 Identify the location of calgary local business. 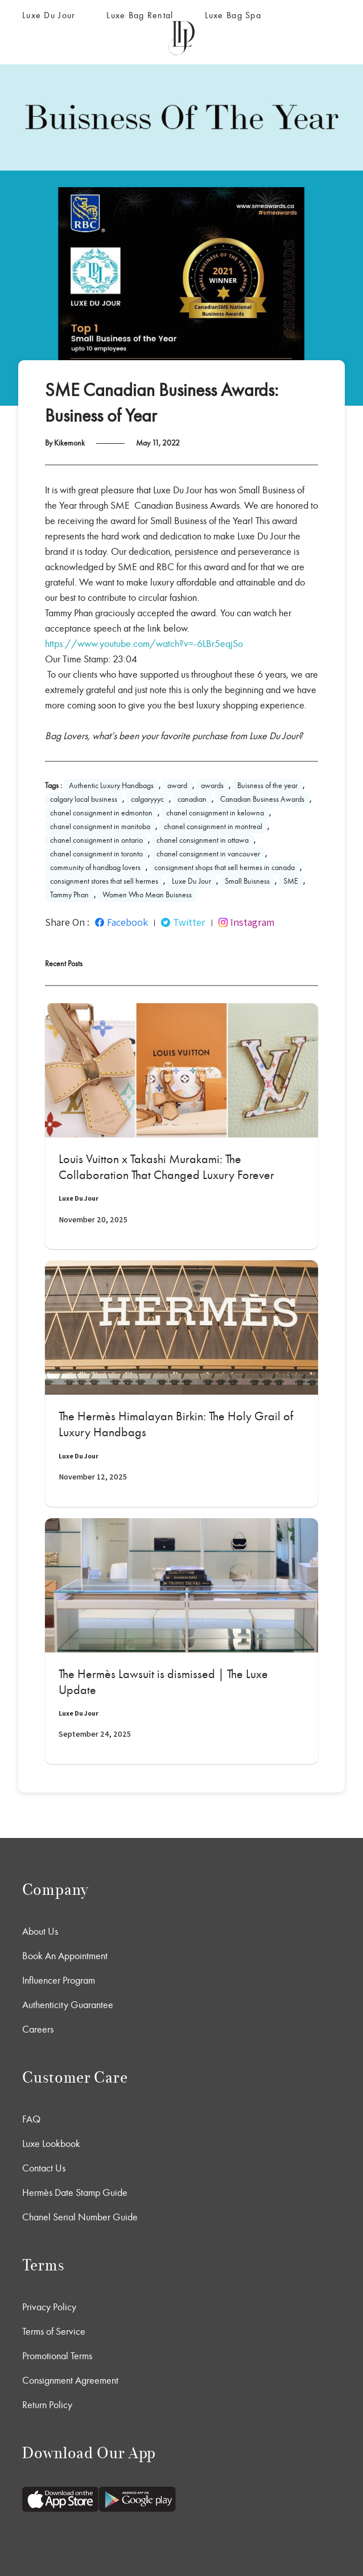
(83, 799).